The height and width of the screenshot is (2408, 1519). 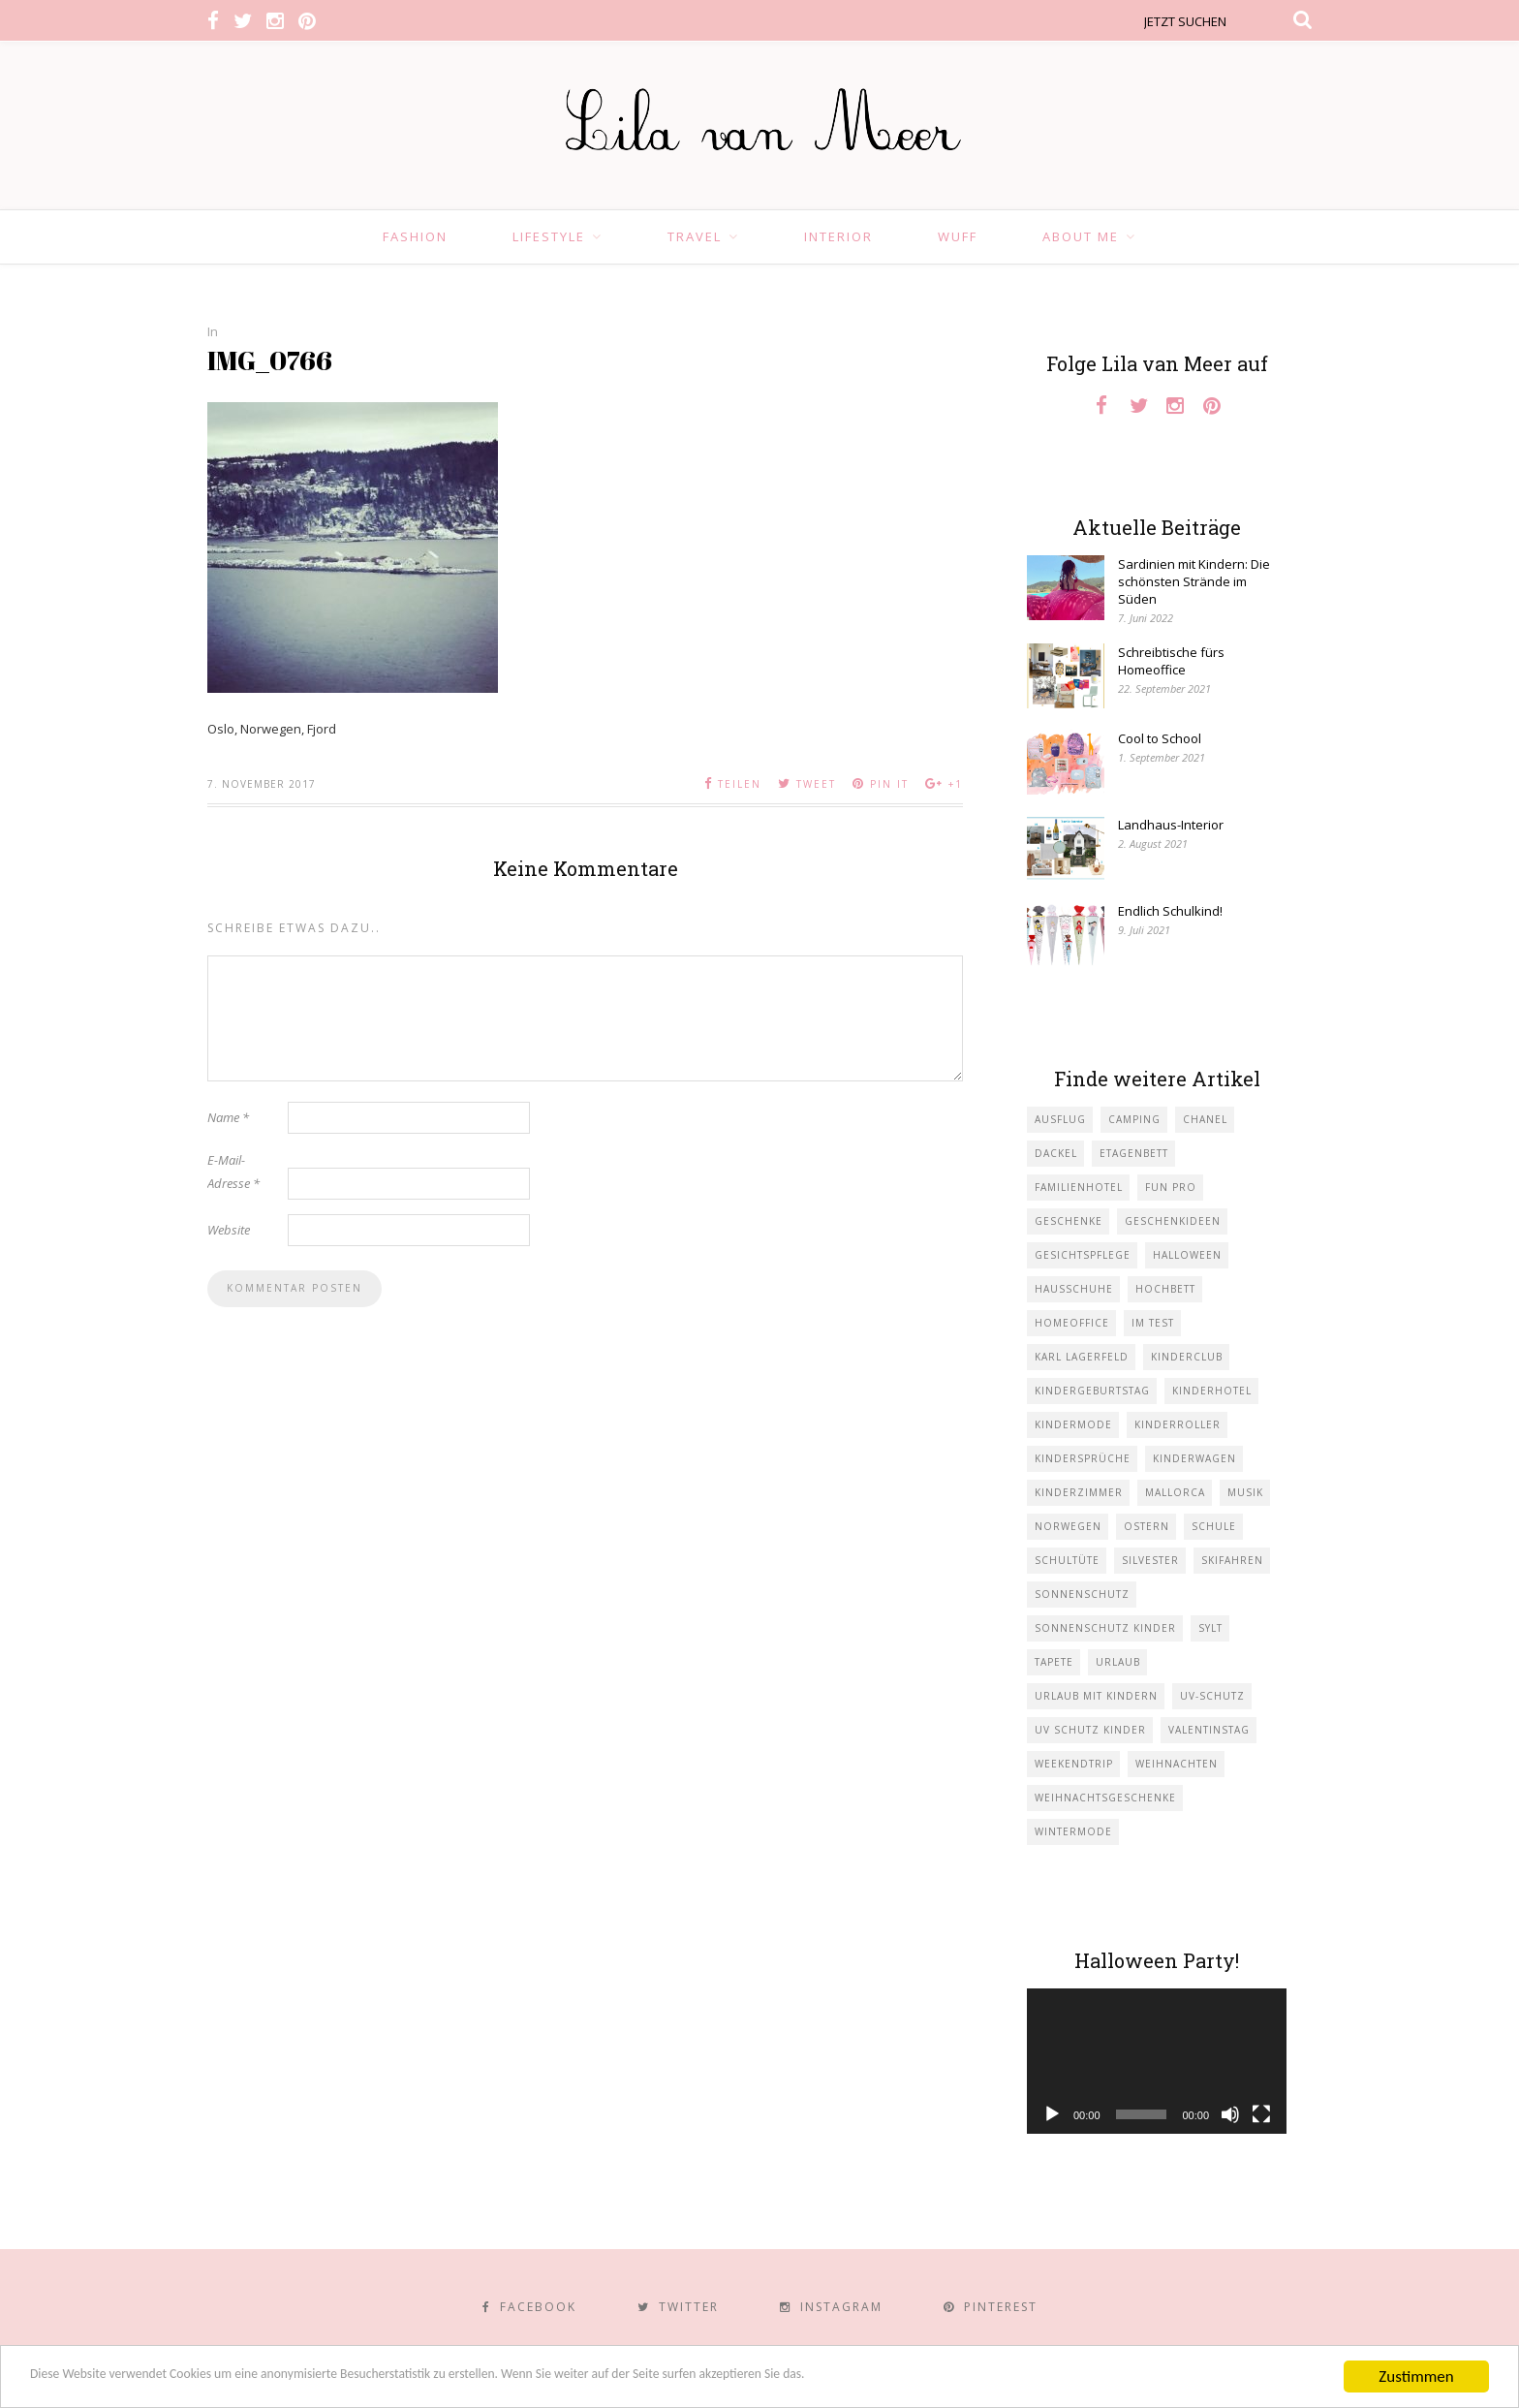 What do you see at coordinates (1209, 1729) in the screenshot?
I see `Valentinstag [Valentinstag (1 Eintrag)]` at bounding box center [1209, 1729].